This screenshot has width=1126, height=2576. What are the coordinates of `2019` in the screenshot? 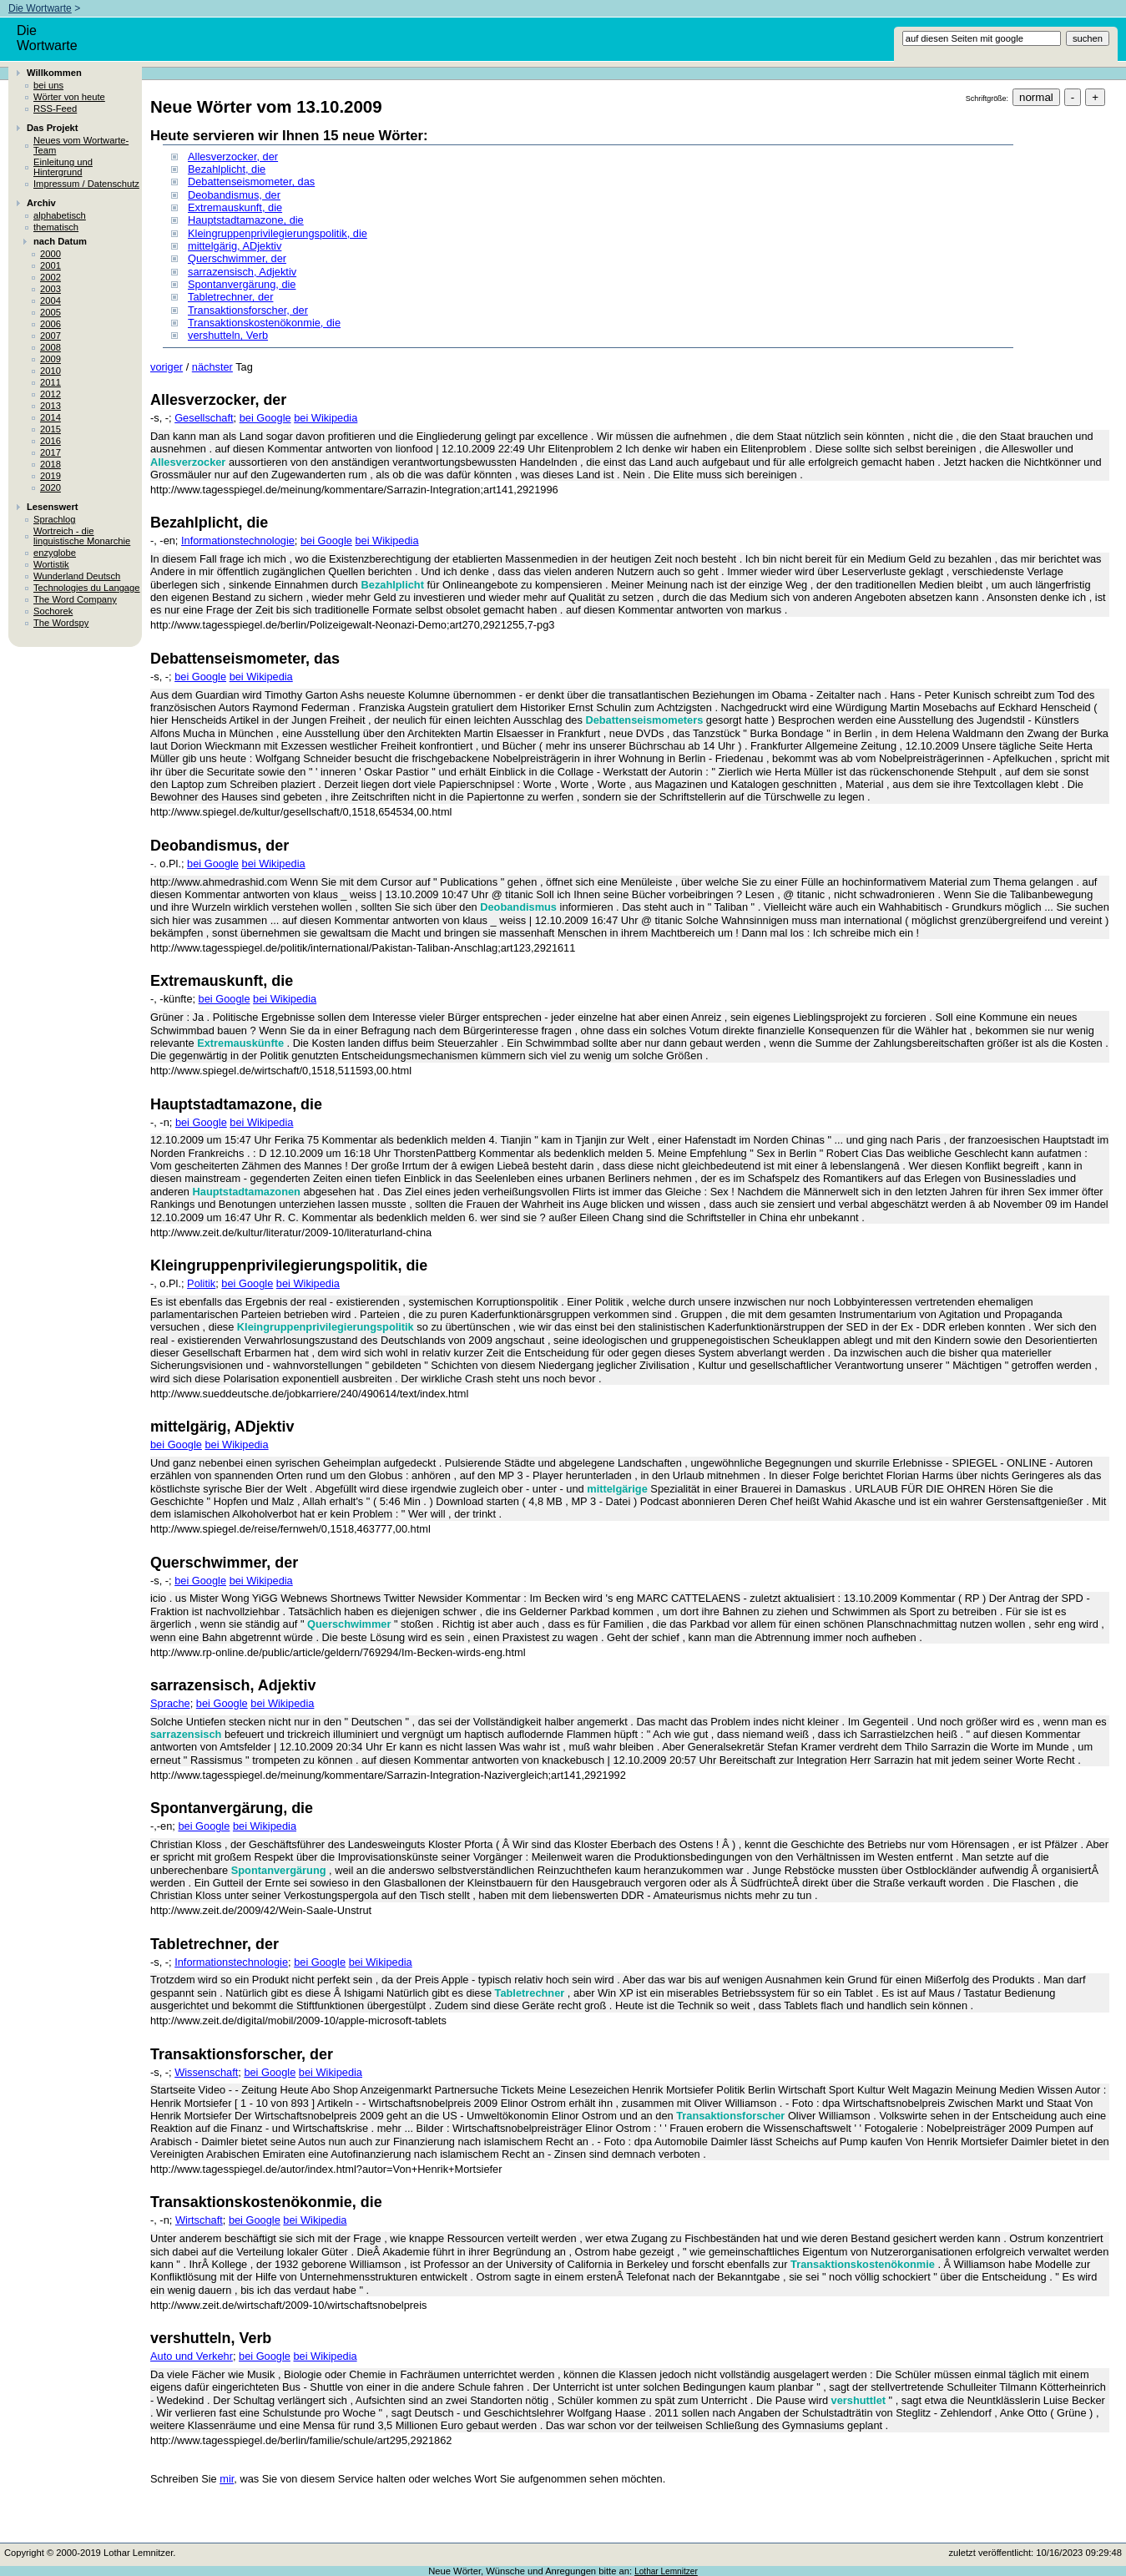 It's located at (50, 476).